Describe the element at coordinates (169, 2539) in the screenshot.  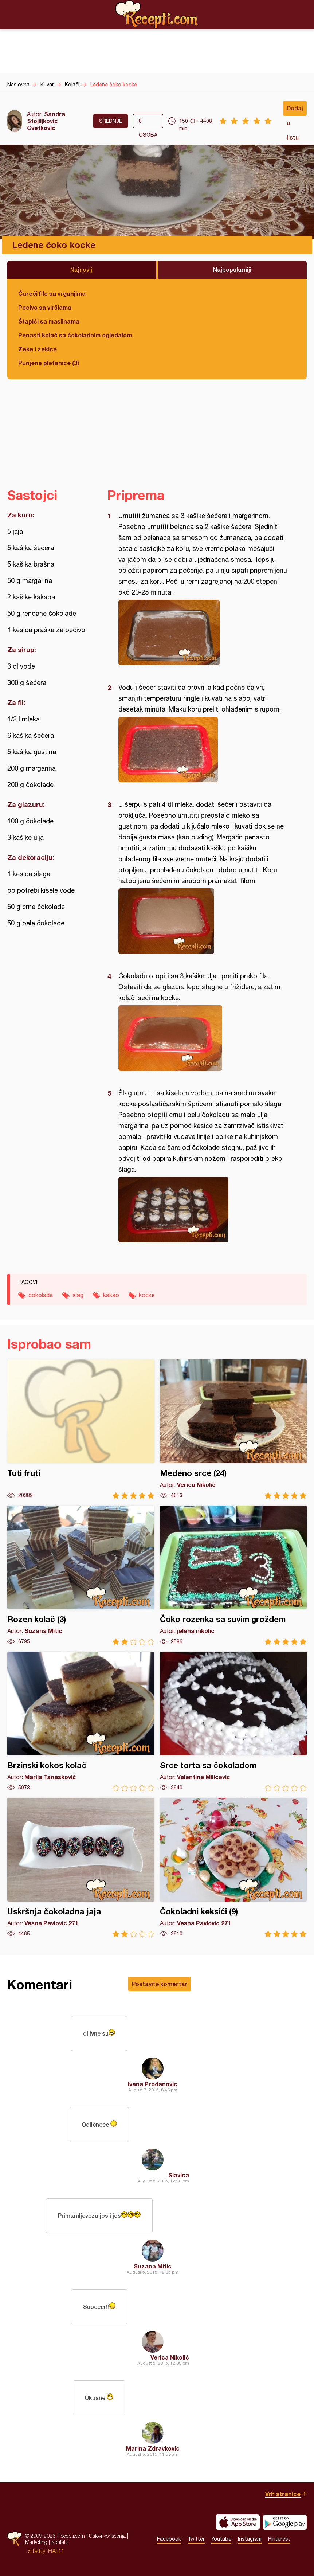
I see `Facebook` at that location.